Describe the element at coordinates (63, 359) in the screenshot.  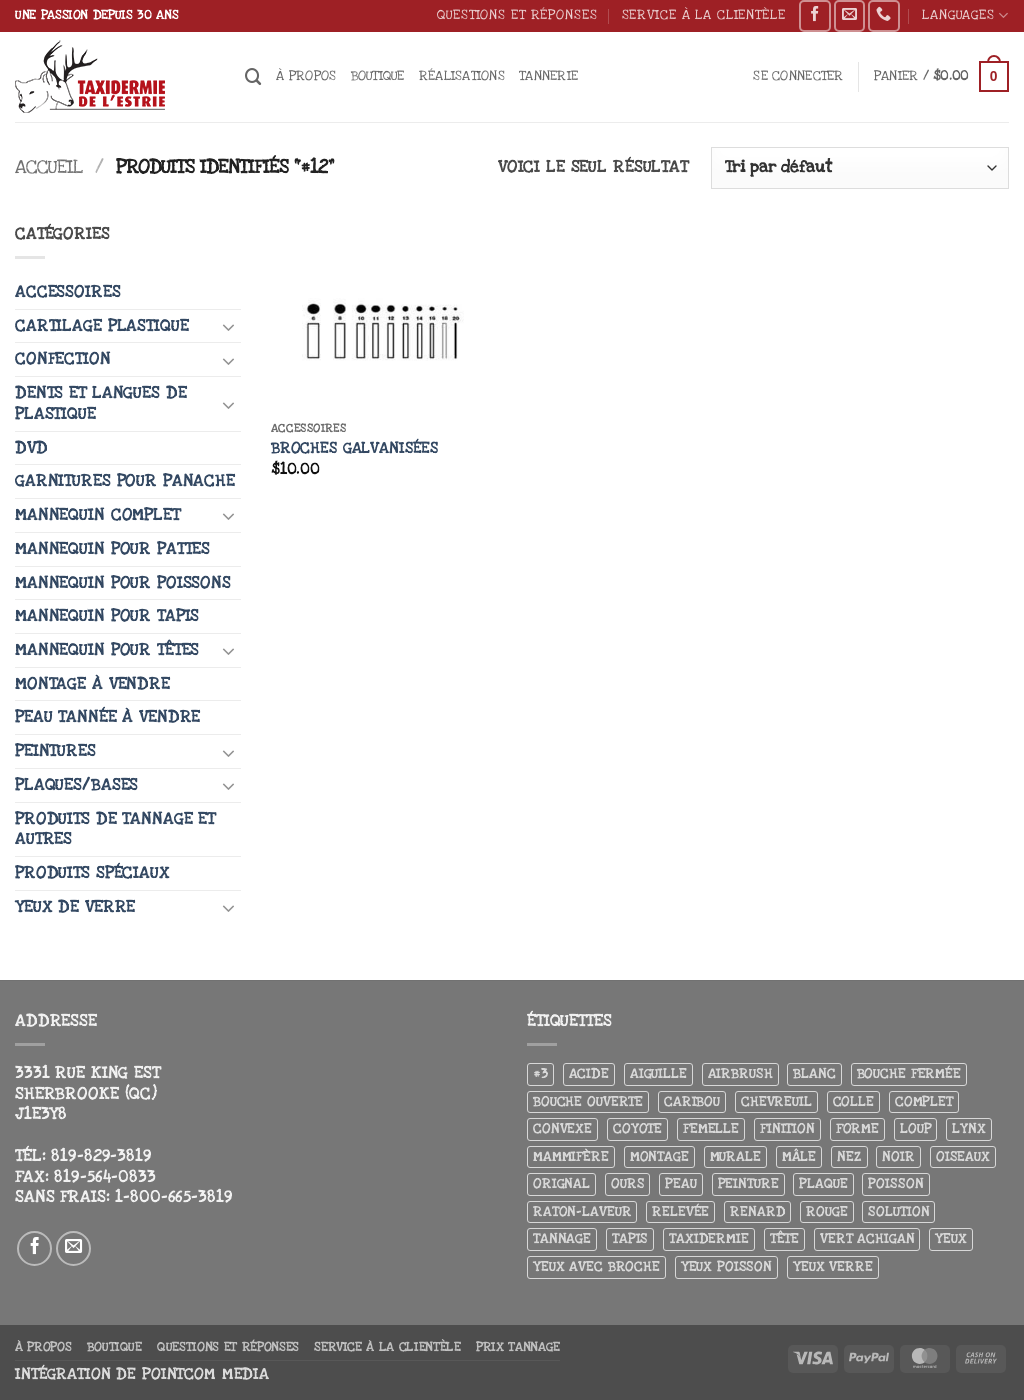
I see `Confection` at that location.